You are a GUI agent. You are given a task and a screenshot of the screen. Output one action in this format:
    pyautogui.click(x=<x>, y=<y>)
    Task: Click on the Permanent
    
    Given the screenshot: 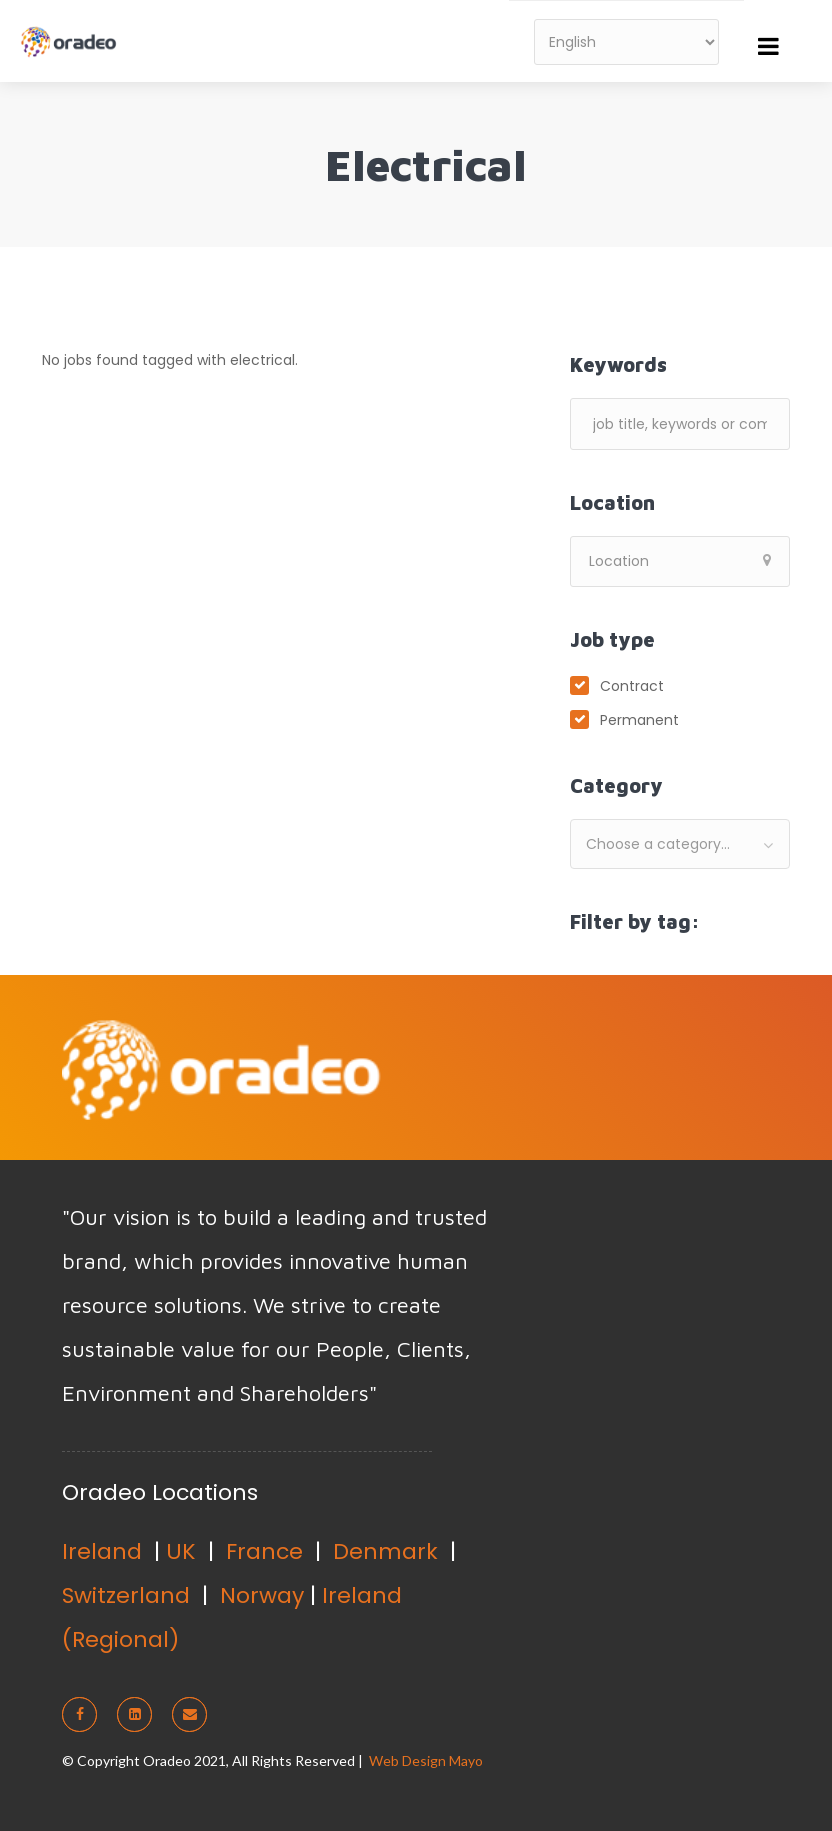 What is the action you would take?
    pyautogui.click(x=639, y=720)
    